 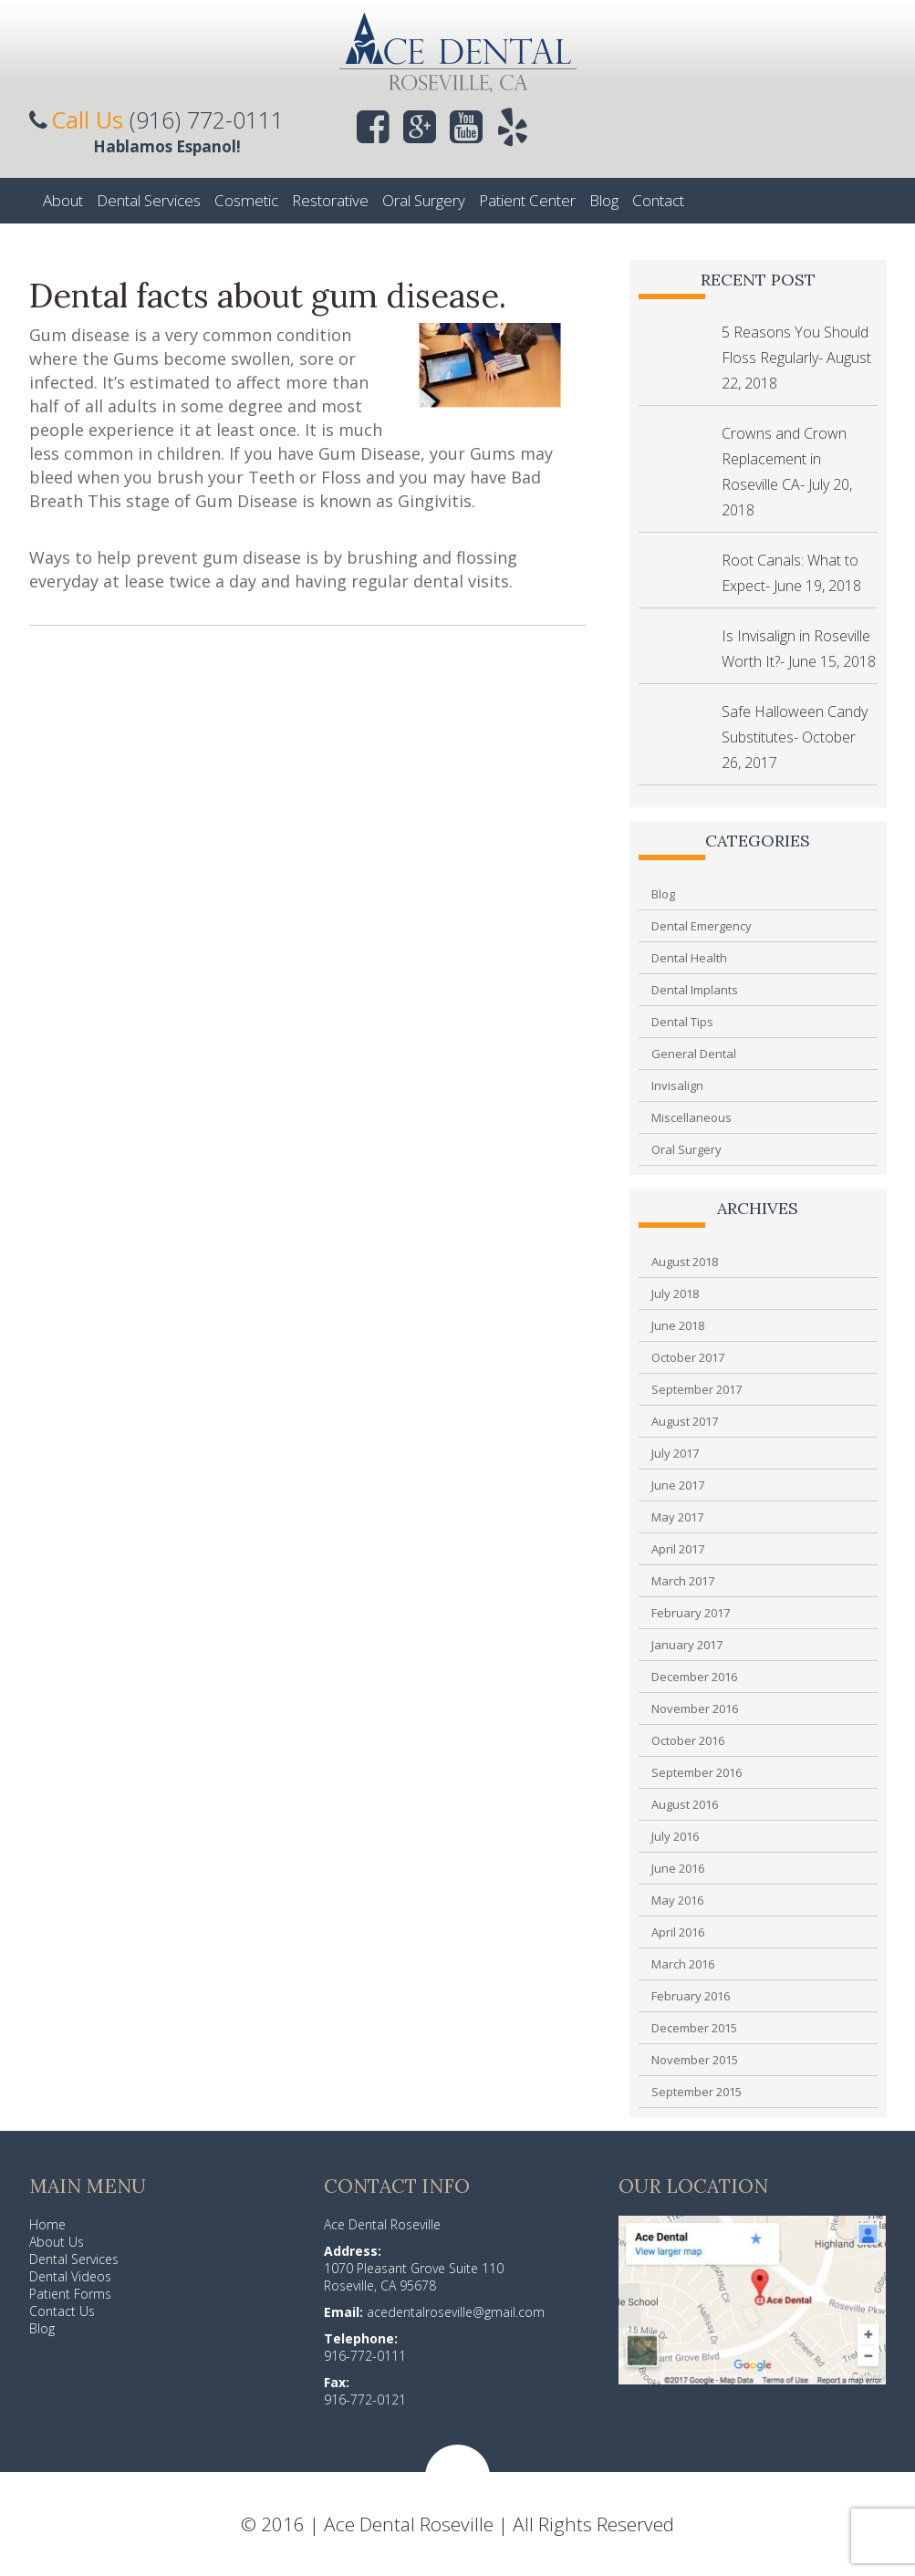 I want to click on October 2016, so click(x=687, y=1740).